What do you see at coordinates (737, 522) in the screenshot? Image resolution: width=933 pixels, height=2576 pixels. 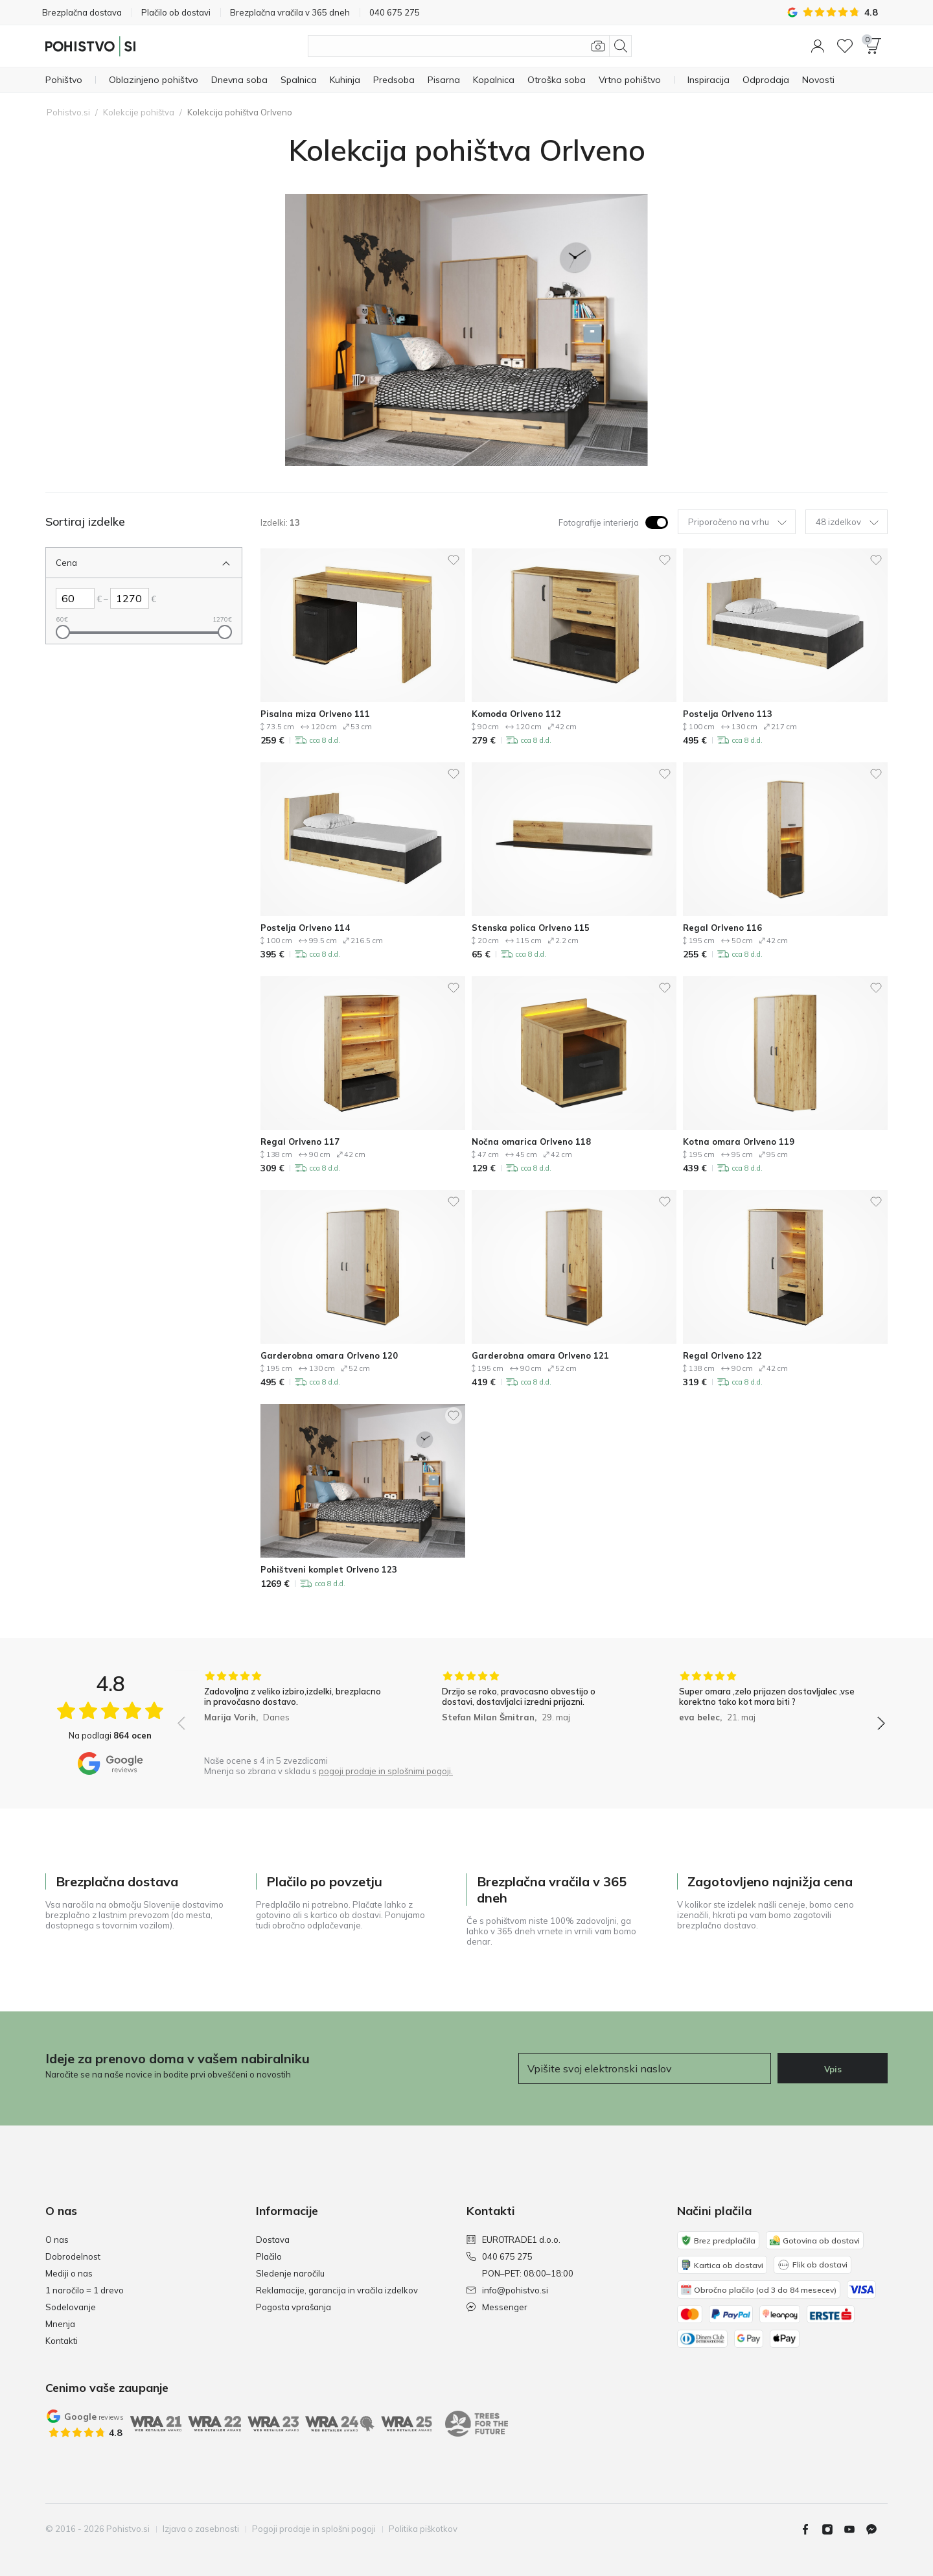 I see `Priporočeno na vrhu` at bounding box center [737, 522].